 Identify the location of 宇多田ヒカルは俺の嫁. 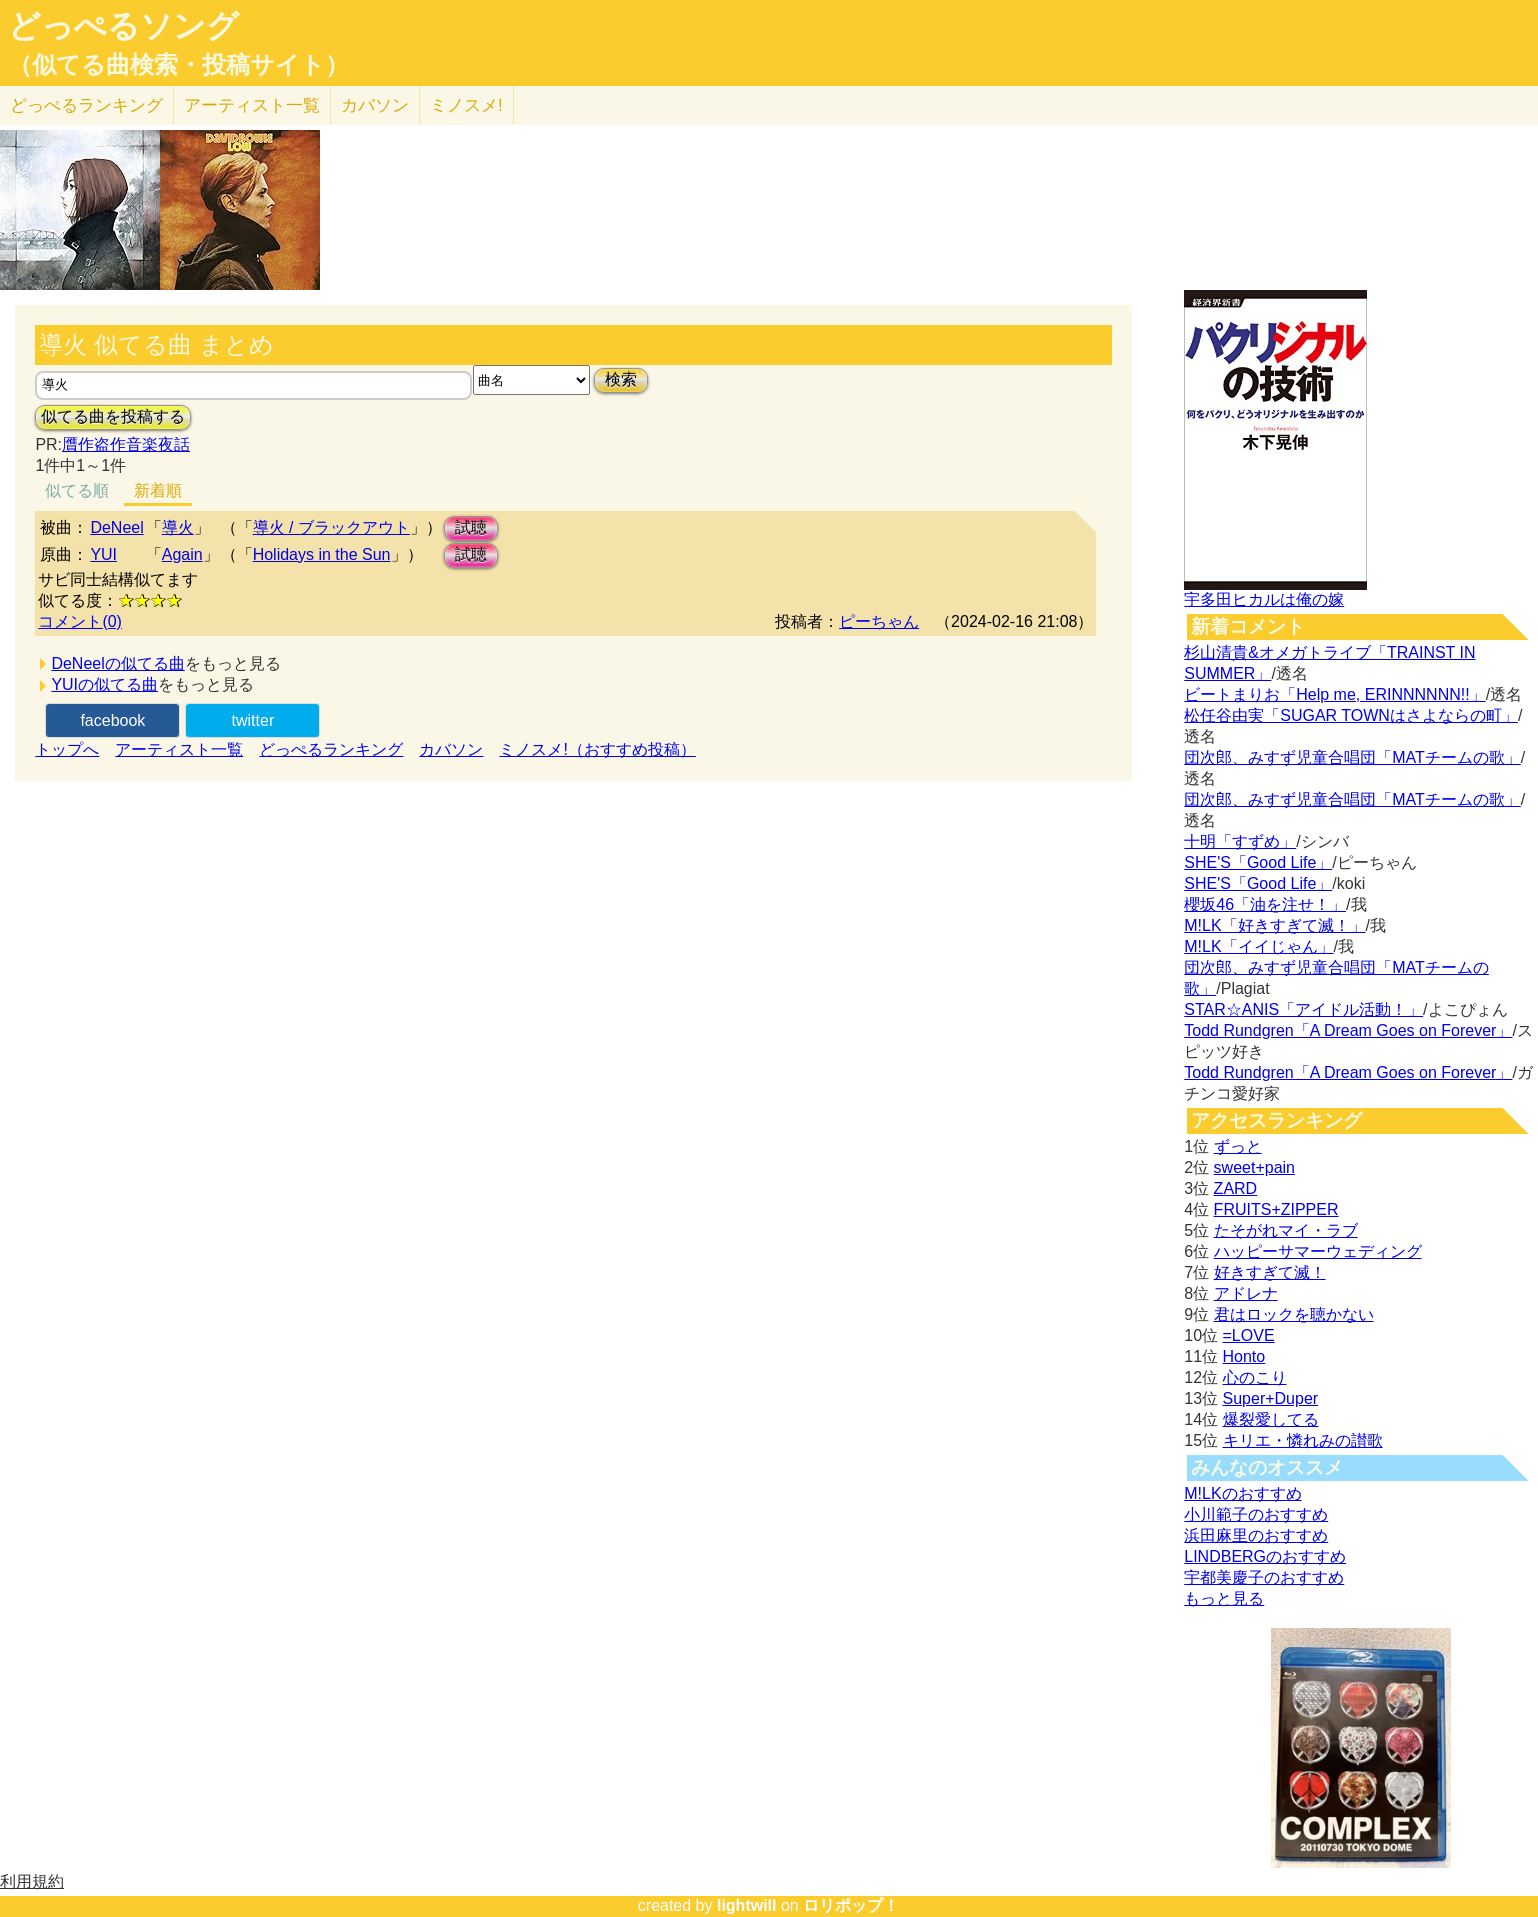
(1264, 599).